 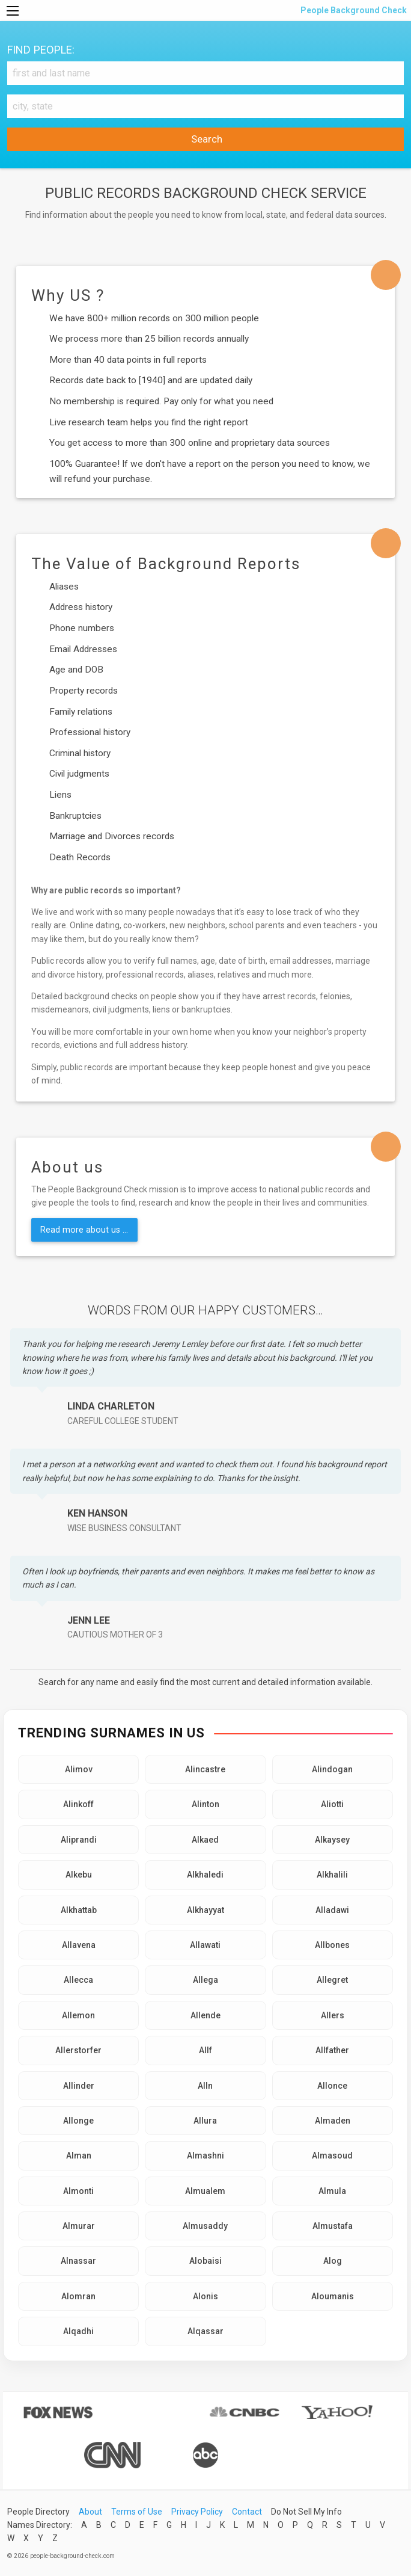 What do you see at coordinates (78, 2191) in the screenshot?
I see `Almonti` at bounding box center [78, 2191].